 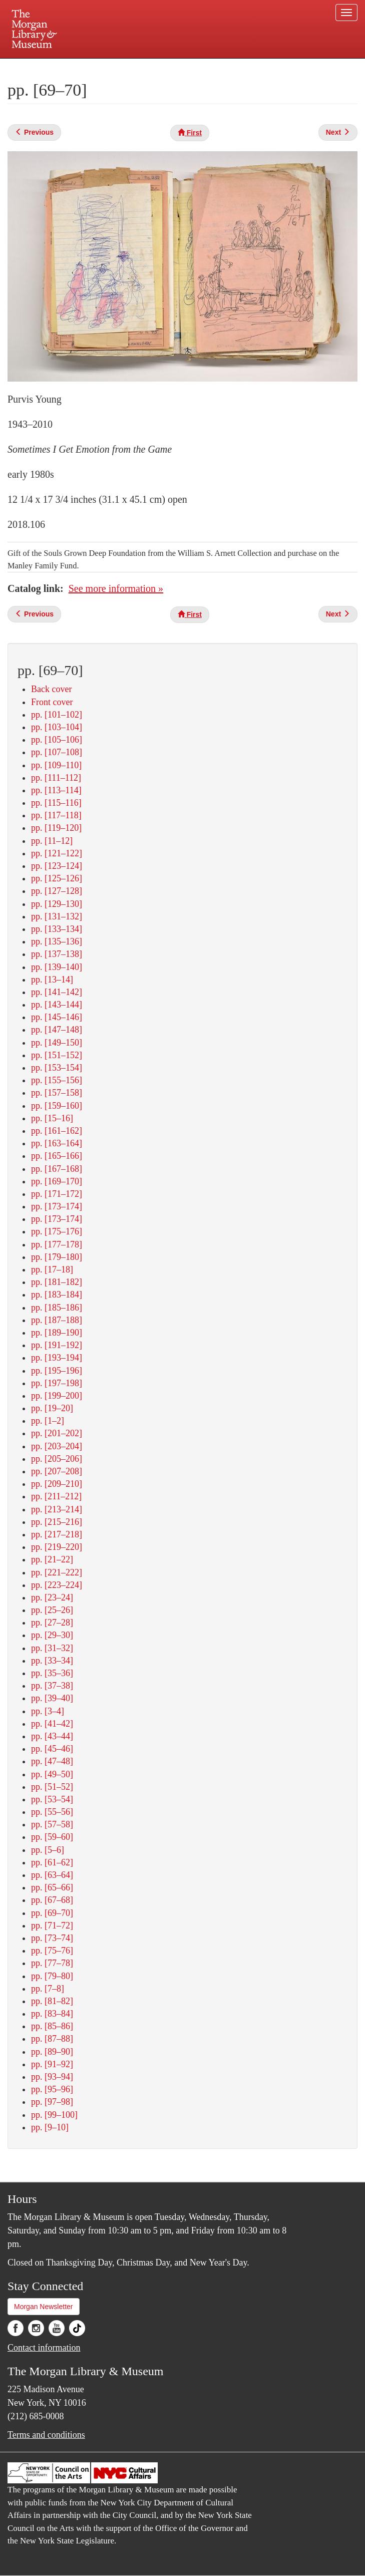 What do you see at coordinates (47, 1850) in the screenshot?
I see `pp. [5–6]` at bounding box center [47, 1850].